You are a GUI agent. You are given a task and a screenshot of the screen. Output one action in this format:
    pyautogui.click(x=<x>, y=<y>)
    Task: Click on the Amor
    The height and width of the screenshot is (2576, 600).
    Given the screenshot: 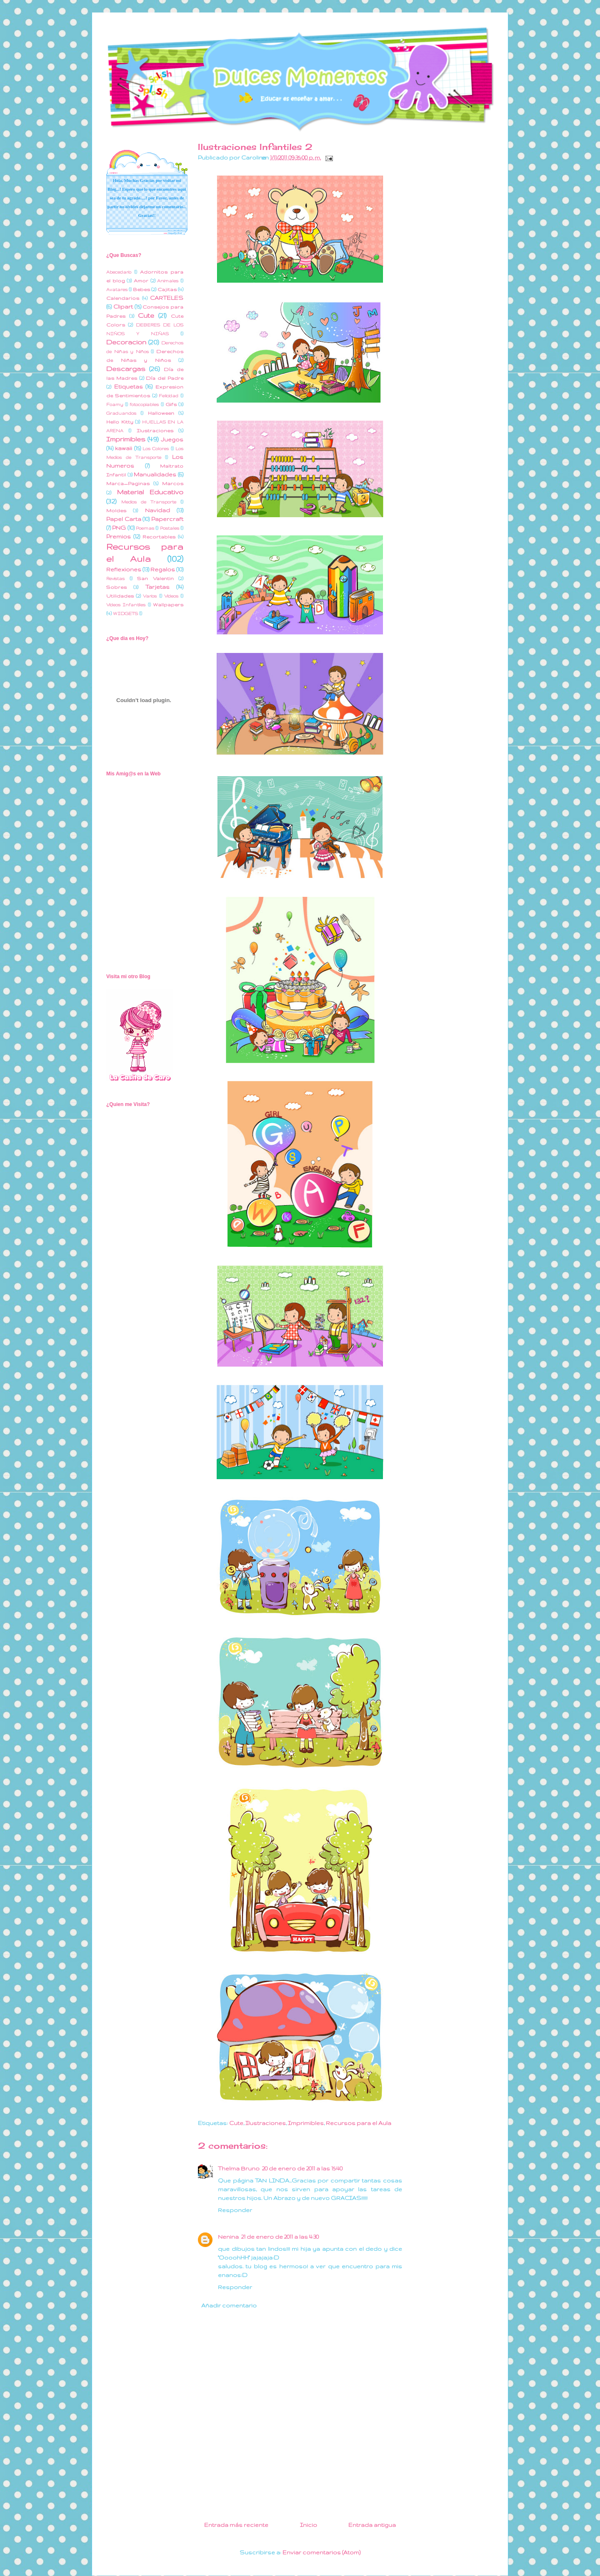 What is the action you would take?
    pyautogui.click(x=141, y=280)
    